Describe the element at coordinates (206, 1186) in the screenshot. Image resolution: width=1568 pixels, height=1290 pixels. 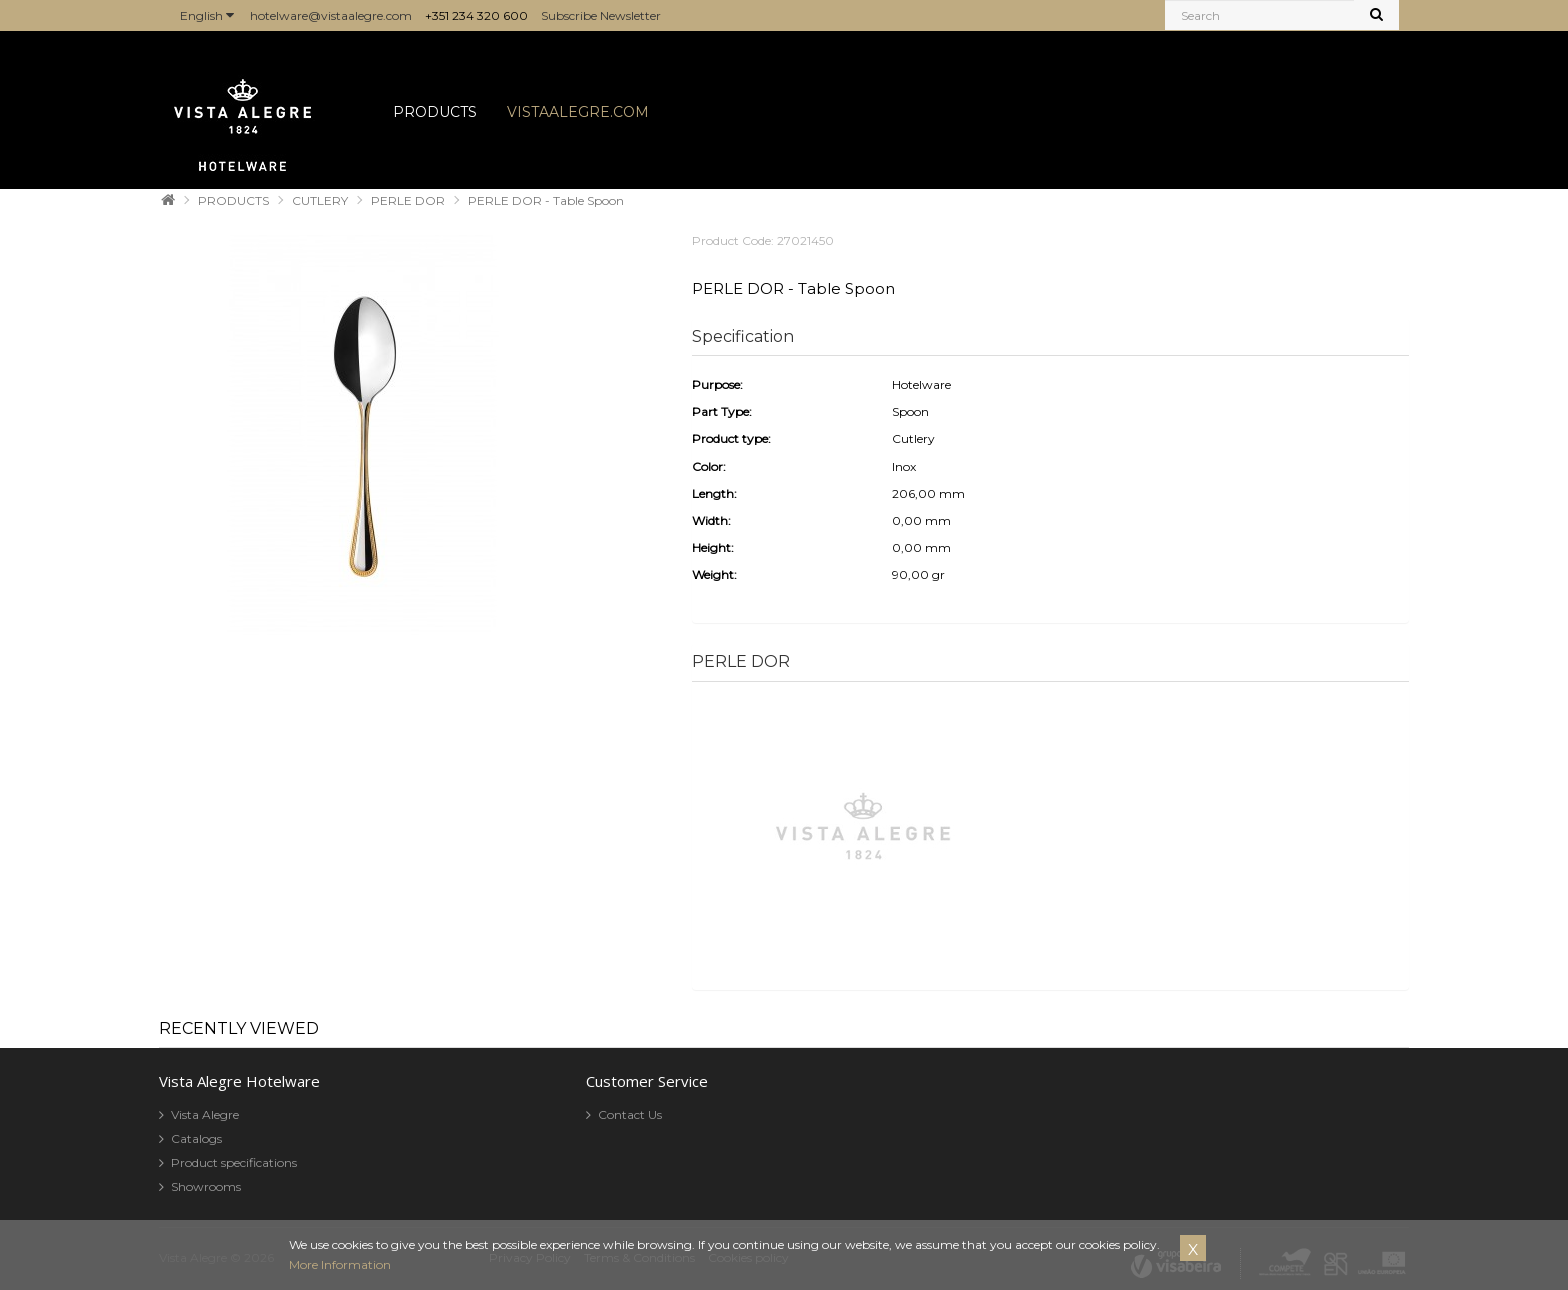
I see `Showrooms` at that location.